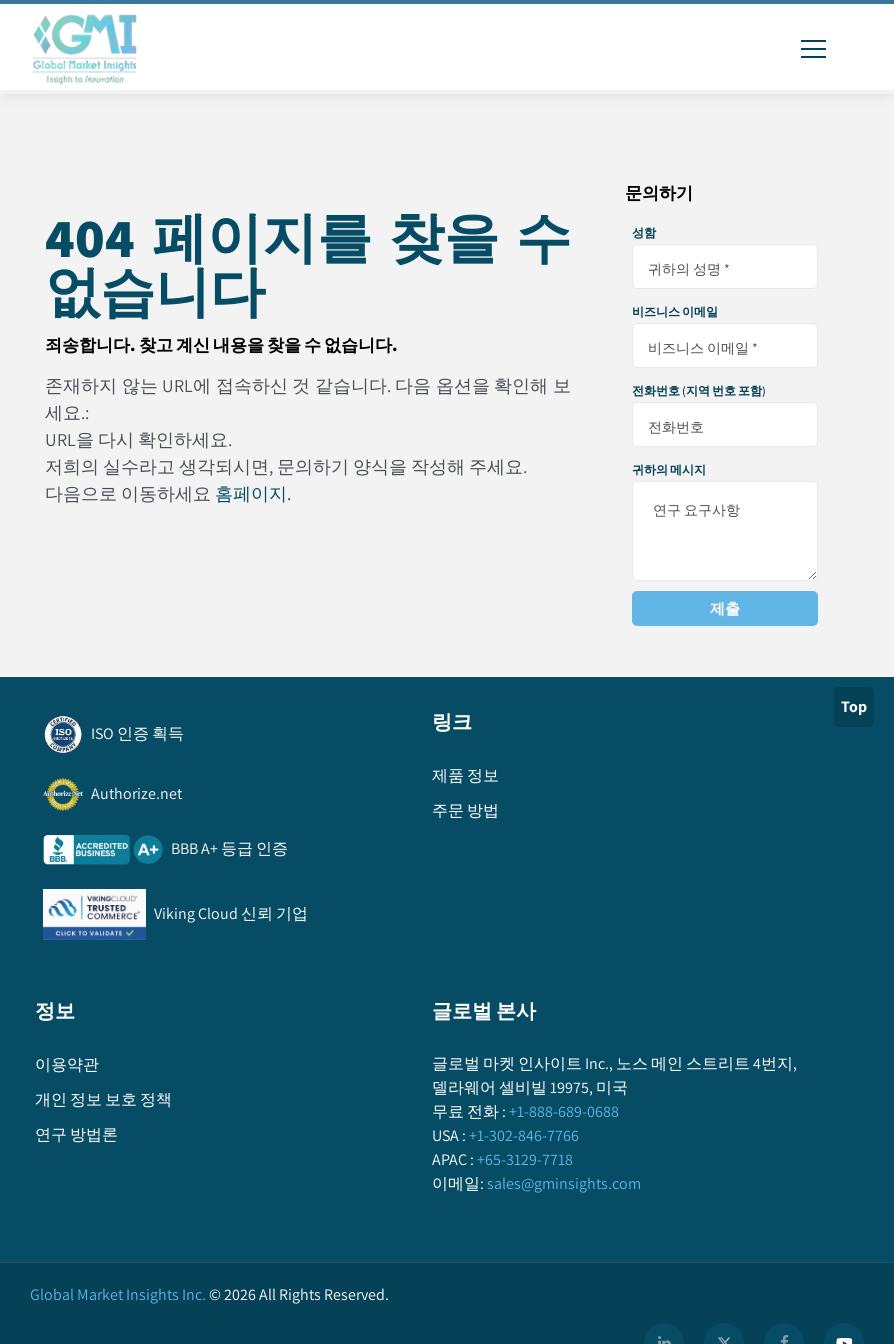 Image resolution: width=894 pixels, height=1344 pixels. I want to click on 귀하의 메시지, so click(669, 470).